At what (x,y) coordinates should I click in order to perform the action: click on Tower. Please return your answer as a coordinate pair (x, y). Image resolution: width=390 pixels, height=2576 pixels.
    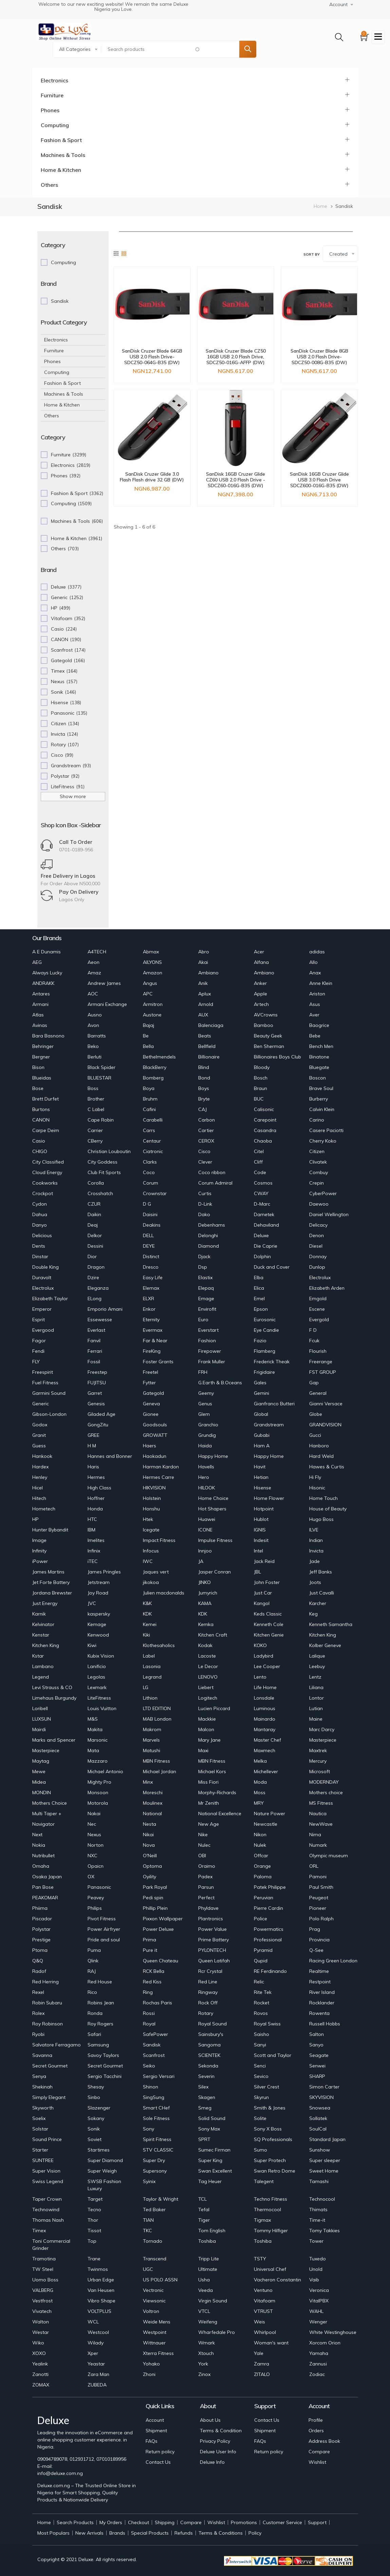
    Looking at the image, I should click on (316, 2241).